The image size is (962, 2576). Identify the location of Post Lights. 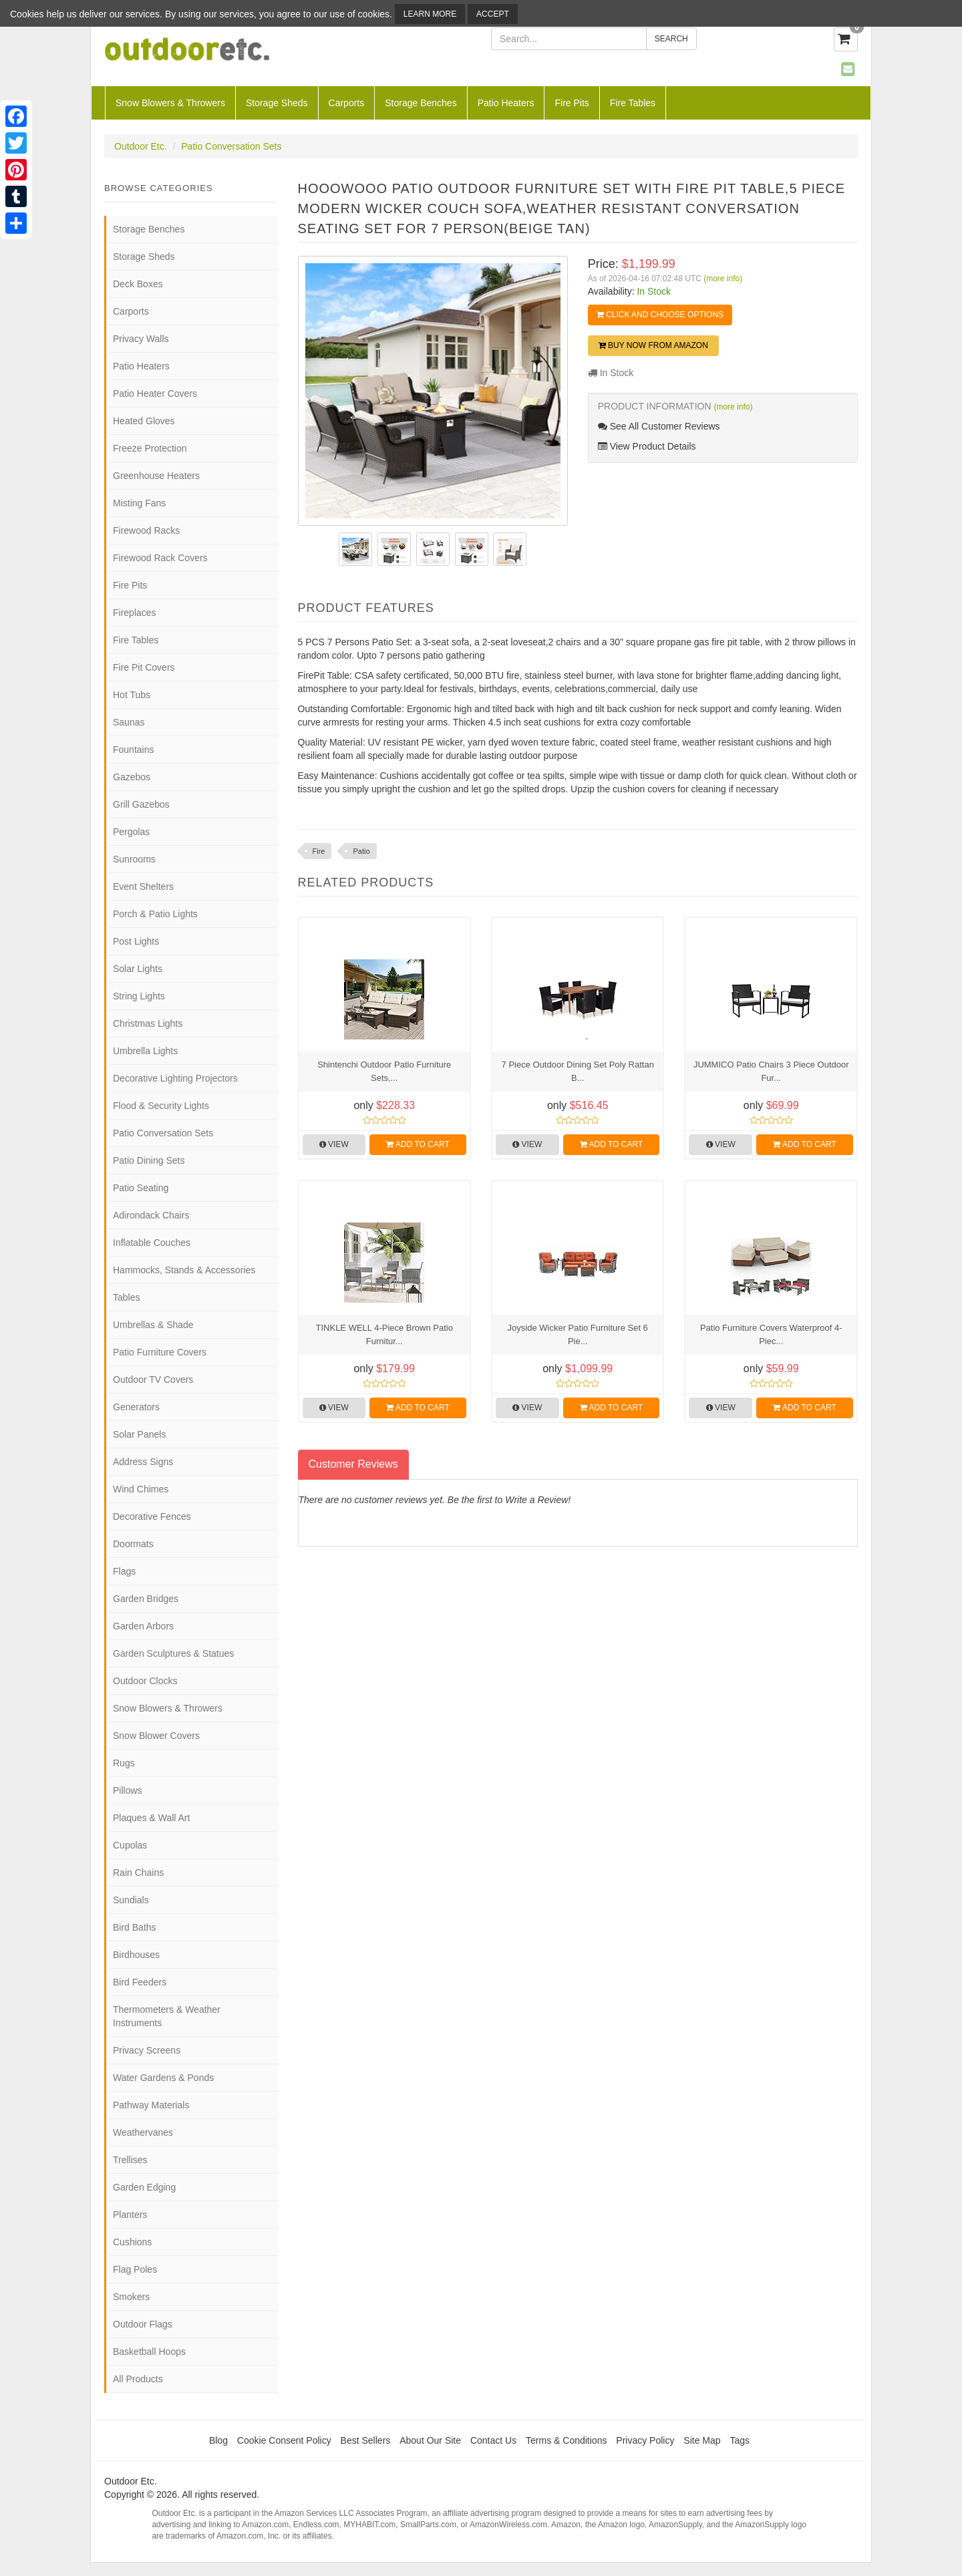
(136, 941).